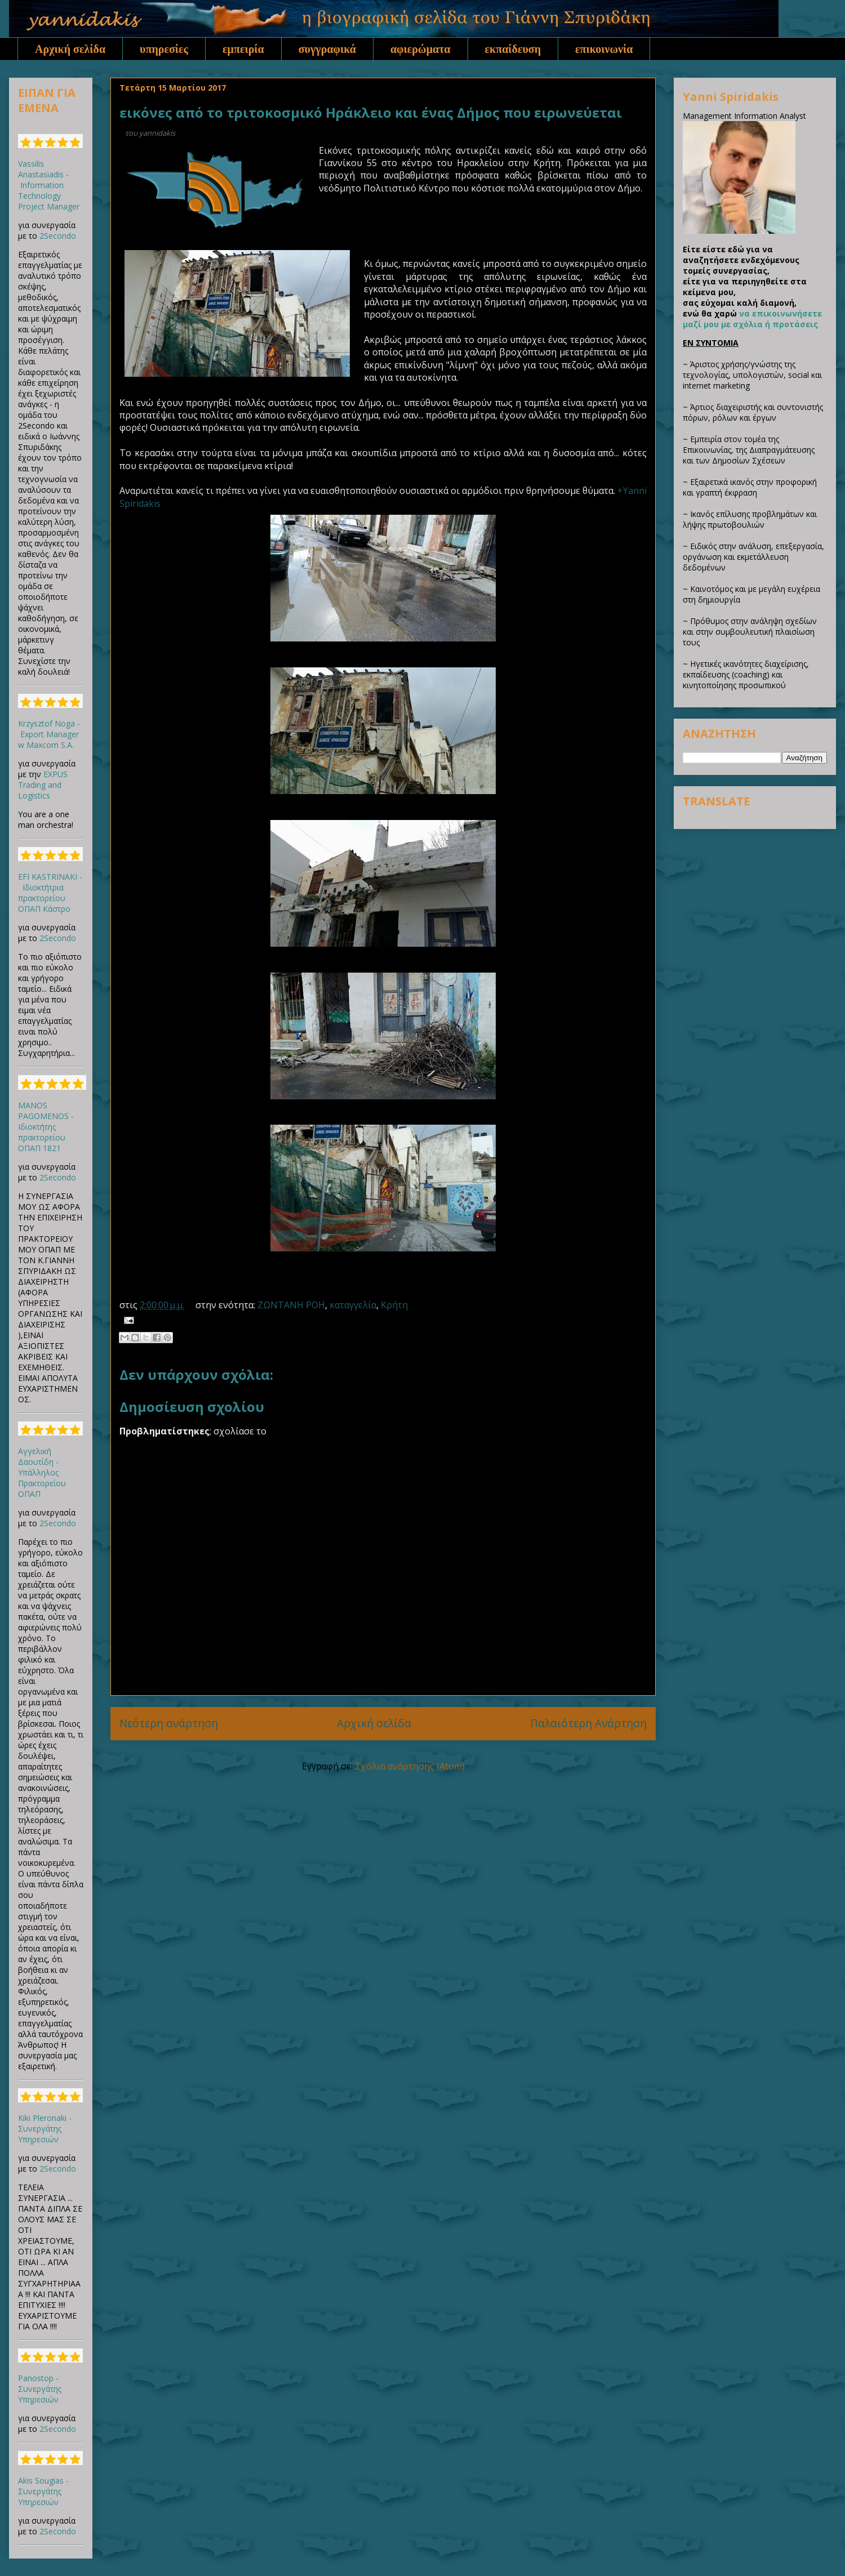  I want to click on Παλαιότερη Ανάρτηση, so click(588, 1723).